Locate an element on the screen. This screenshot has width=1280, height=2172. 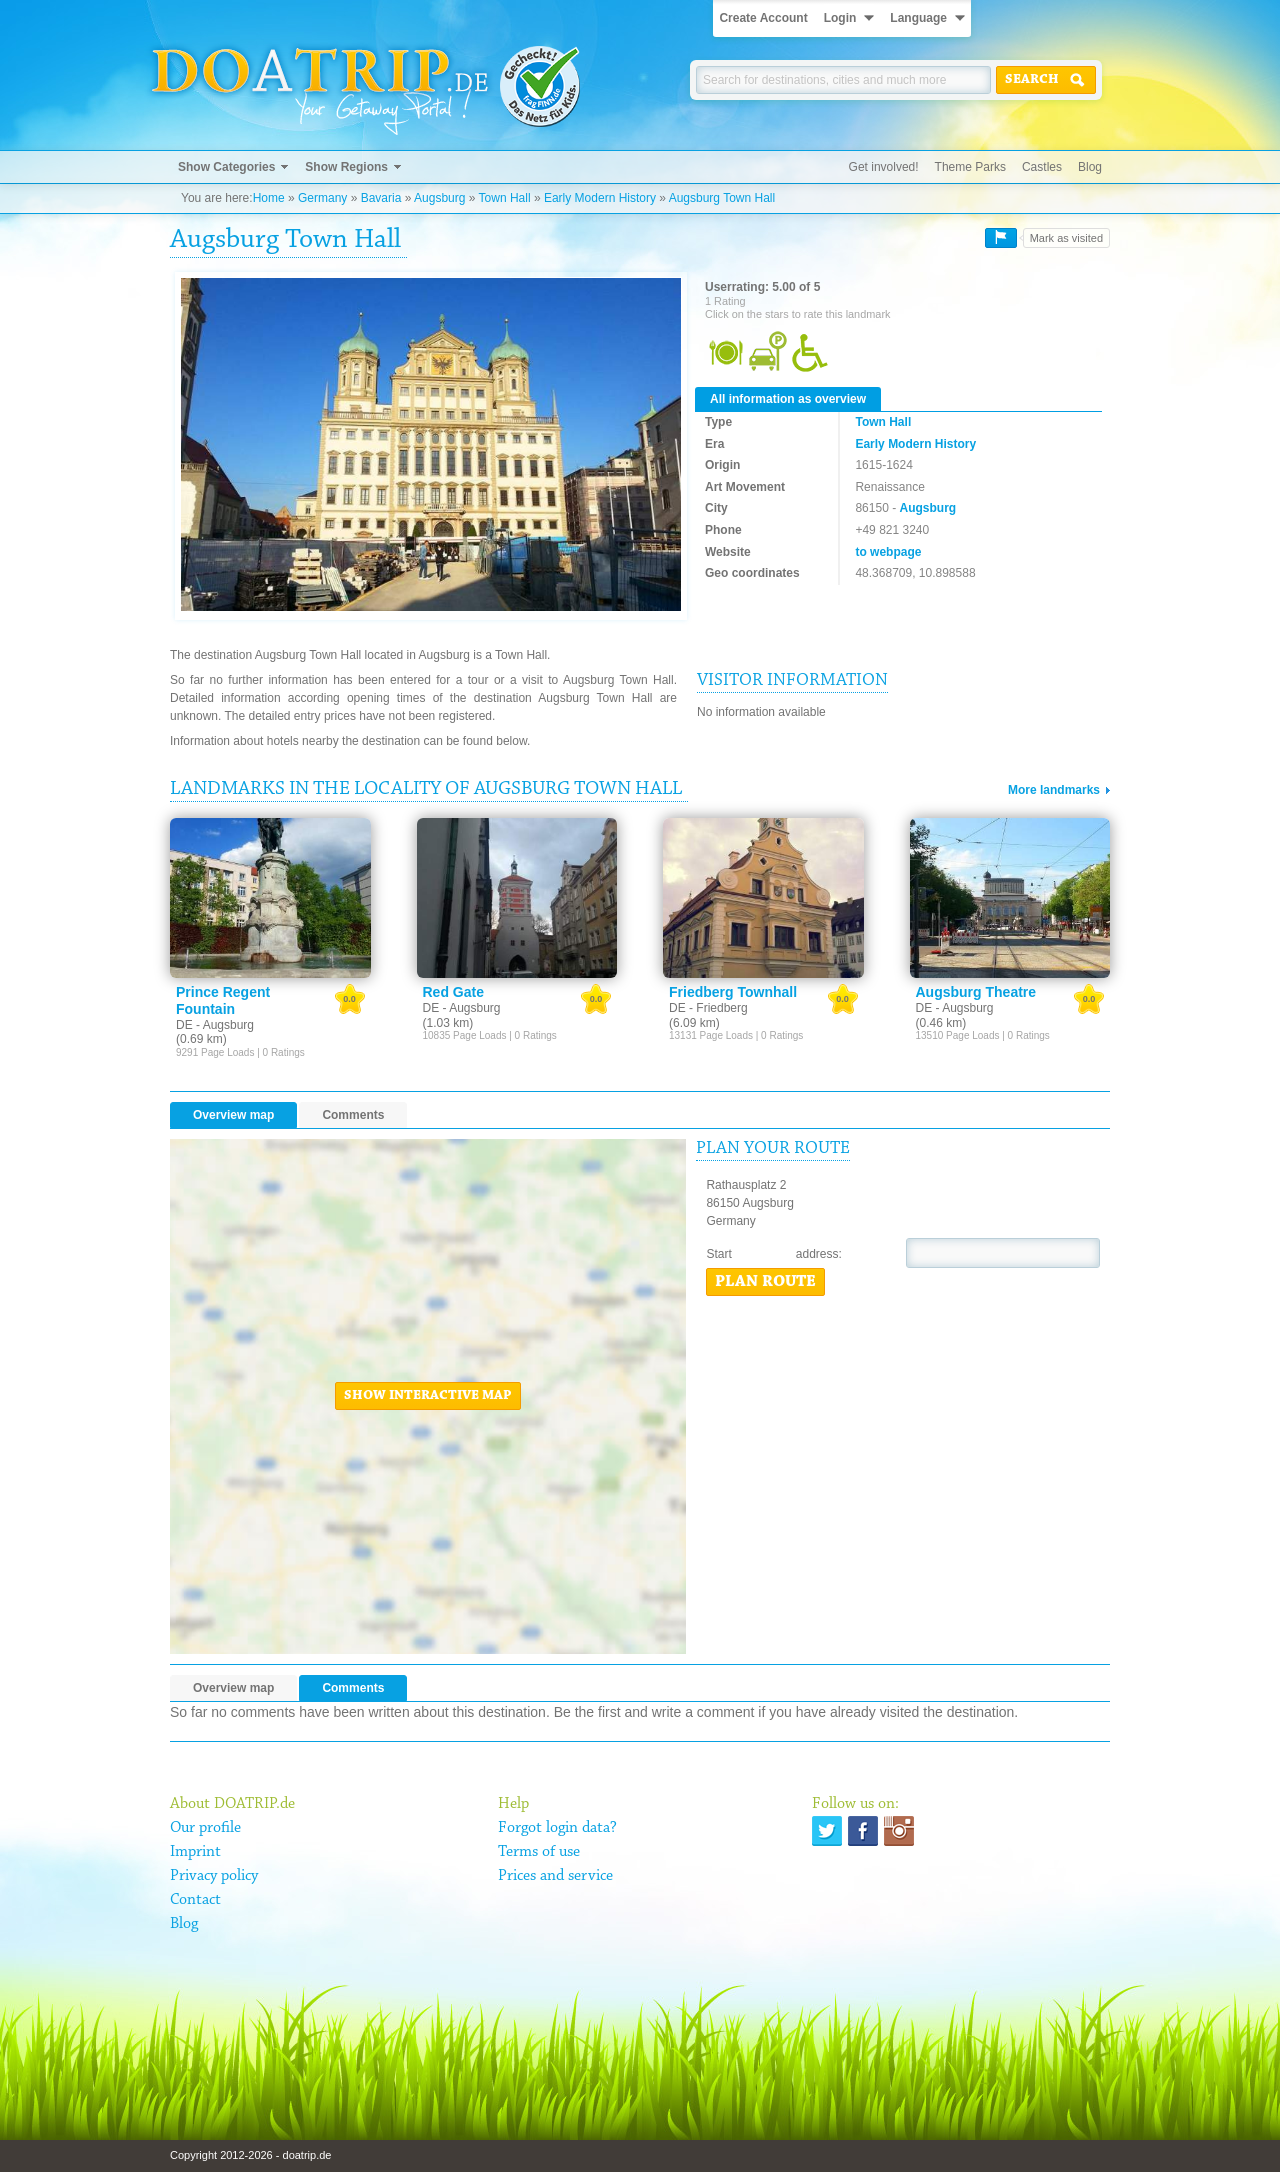
Germany is located at coordinates (322, 198).